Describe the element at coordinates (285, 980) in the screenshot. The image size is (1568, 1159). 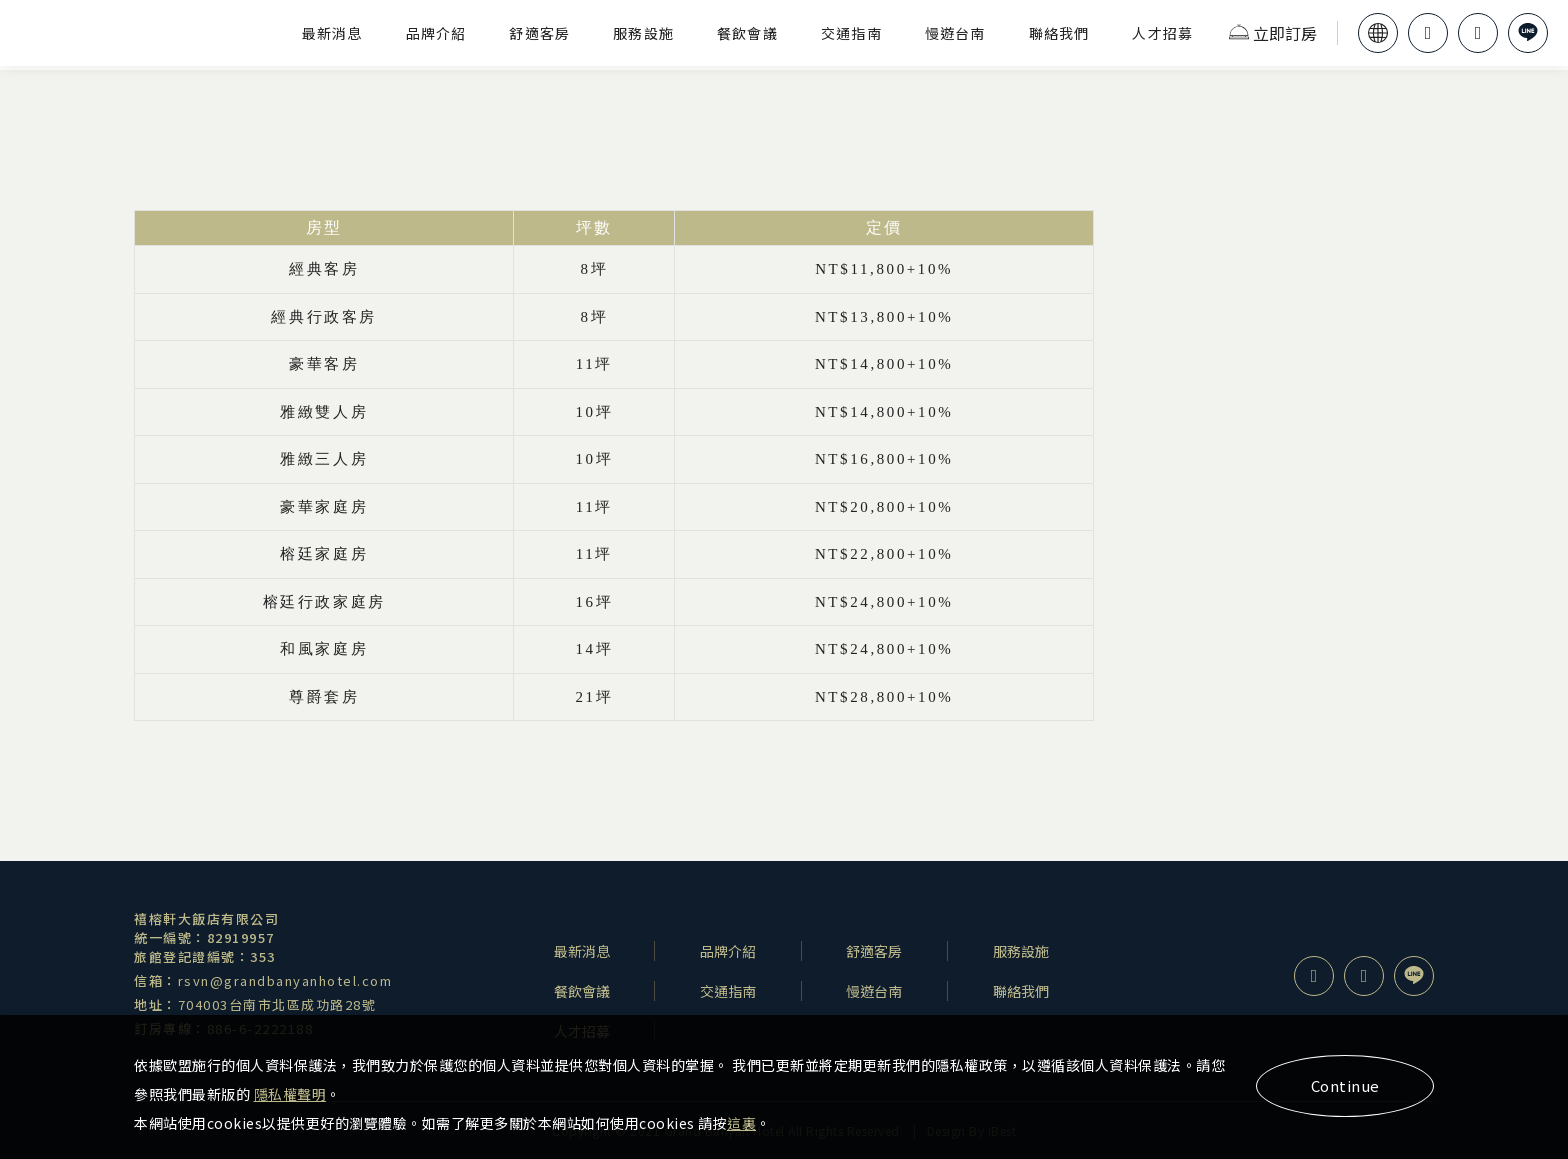
I see `rsvn@grandbanyanhotel.com` at that location.